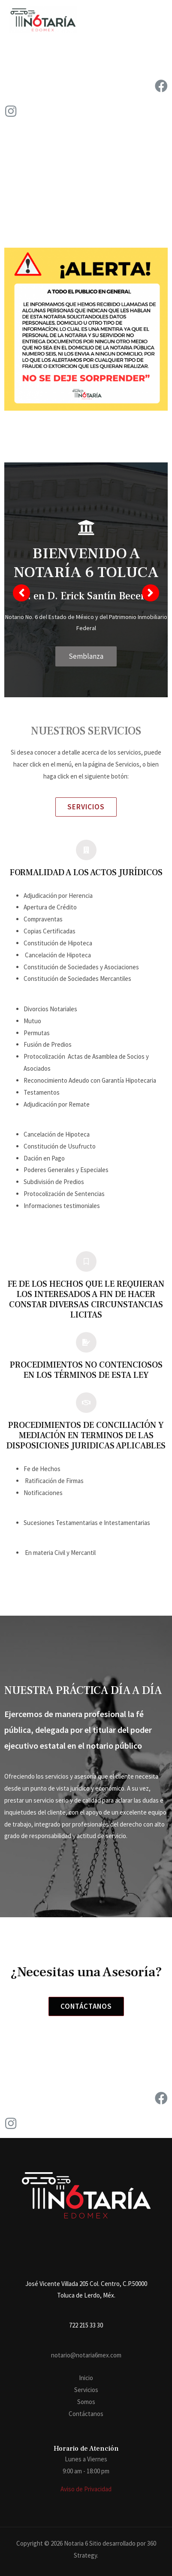  I want to click on Contáctanos, so click(86, 2414).